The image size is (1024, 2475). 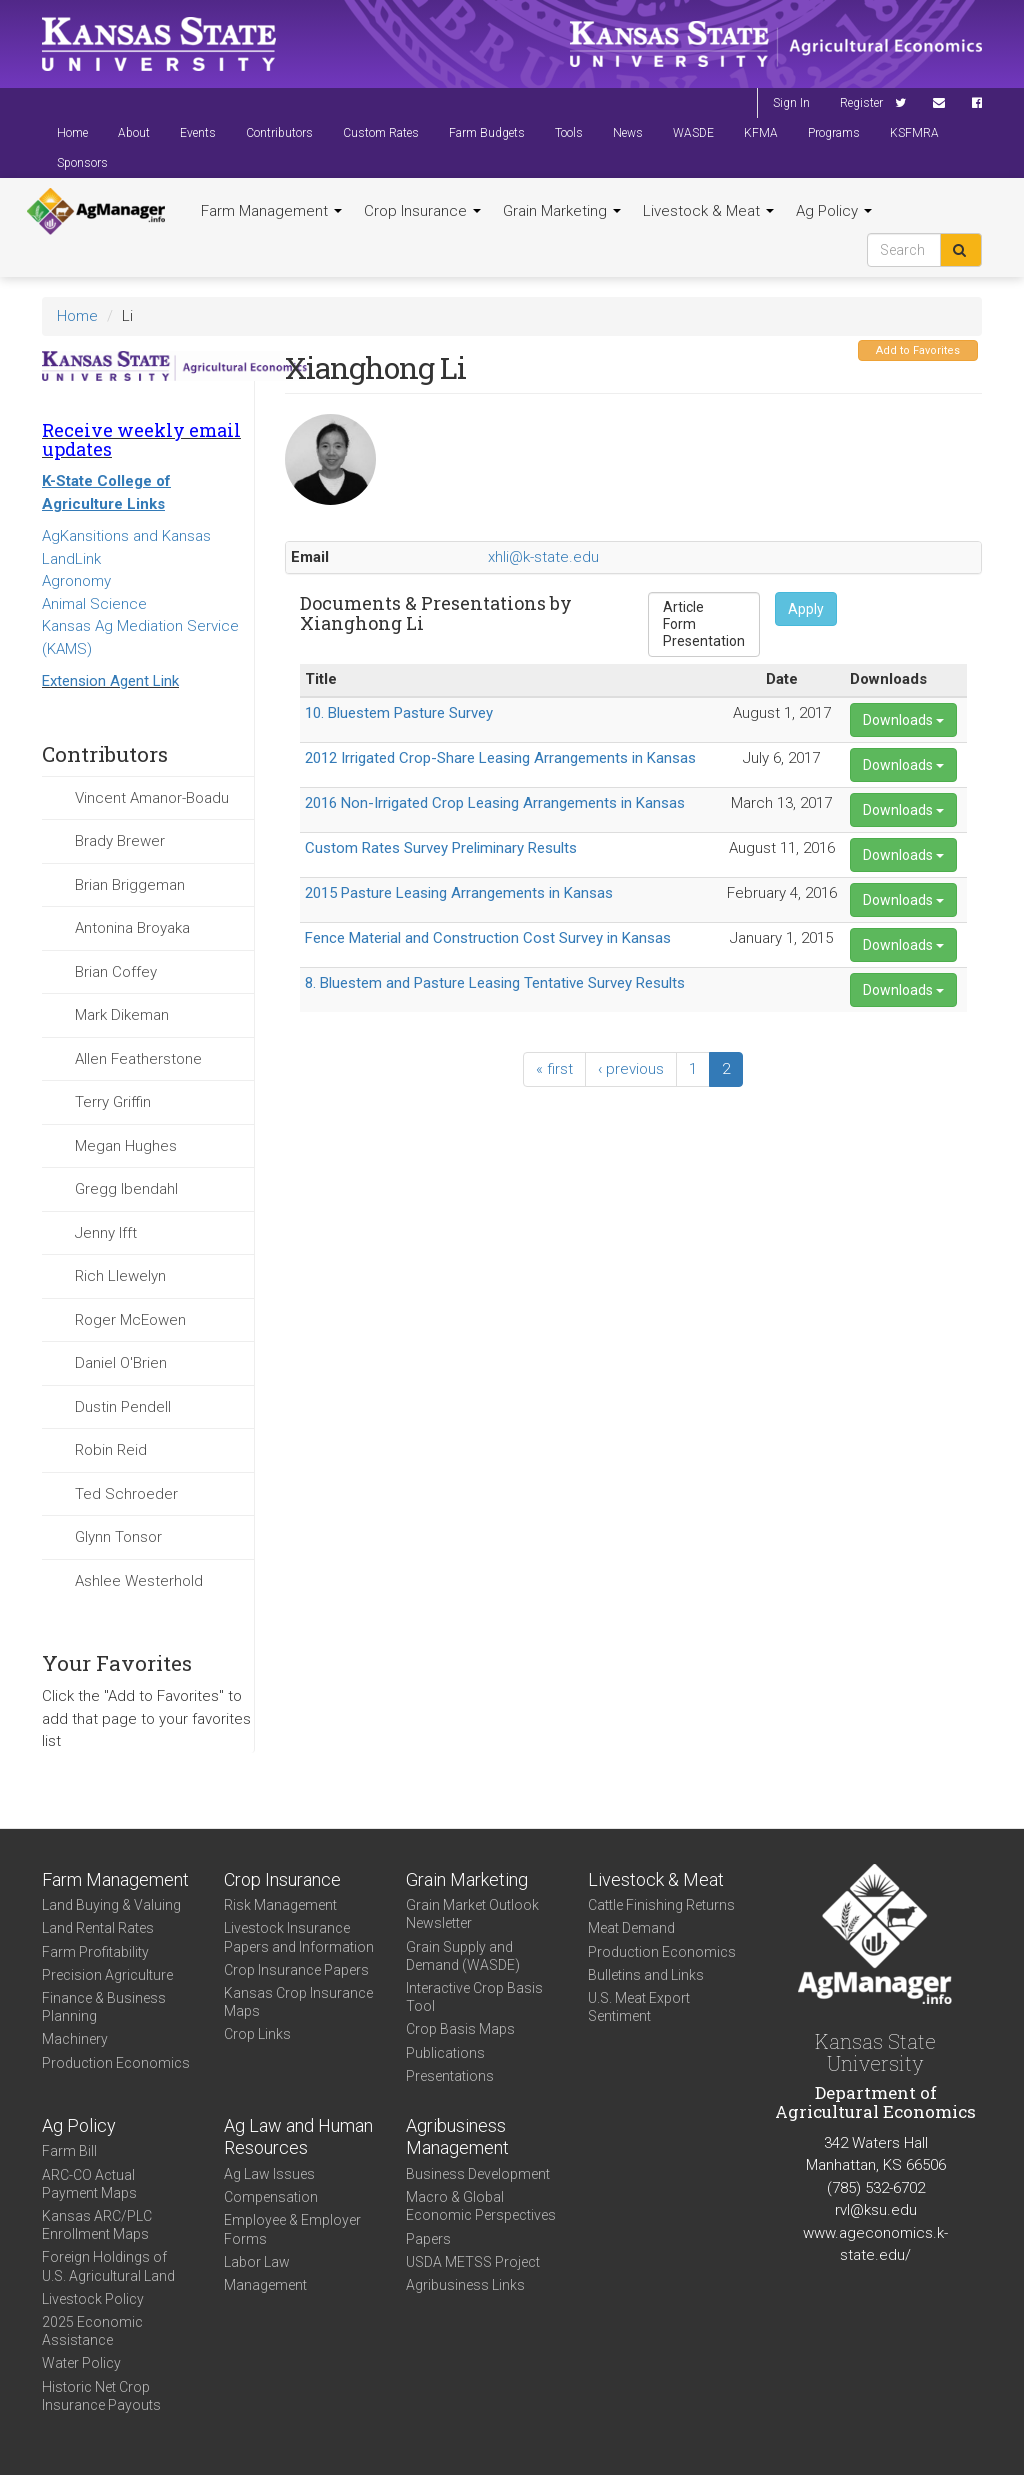 I want to click on Sign In, so click(x=791, y=103).